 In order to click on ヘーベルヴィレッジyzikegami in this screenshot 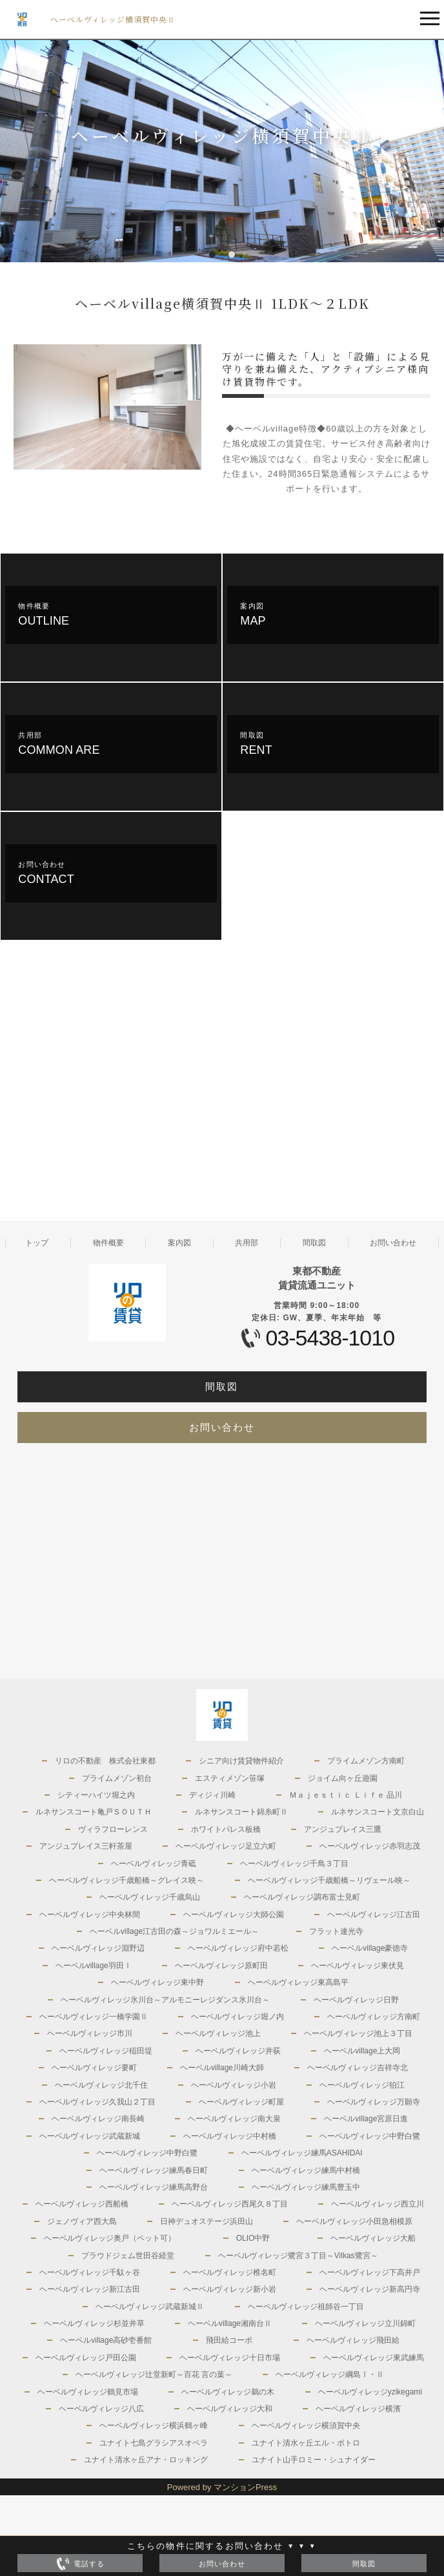, I will do `click(370, 2391)`.